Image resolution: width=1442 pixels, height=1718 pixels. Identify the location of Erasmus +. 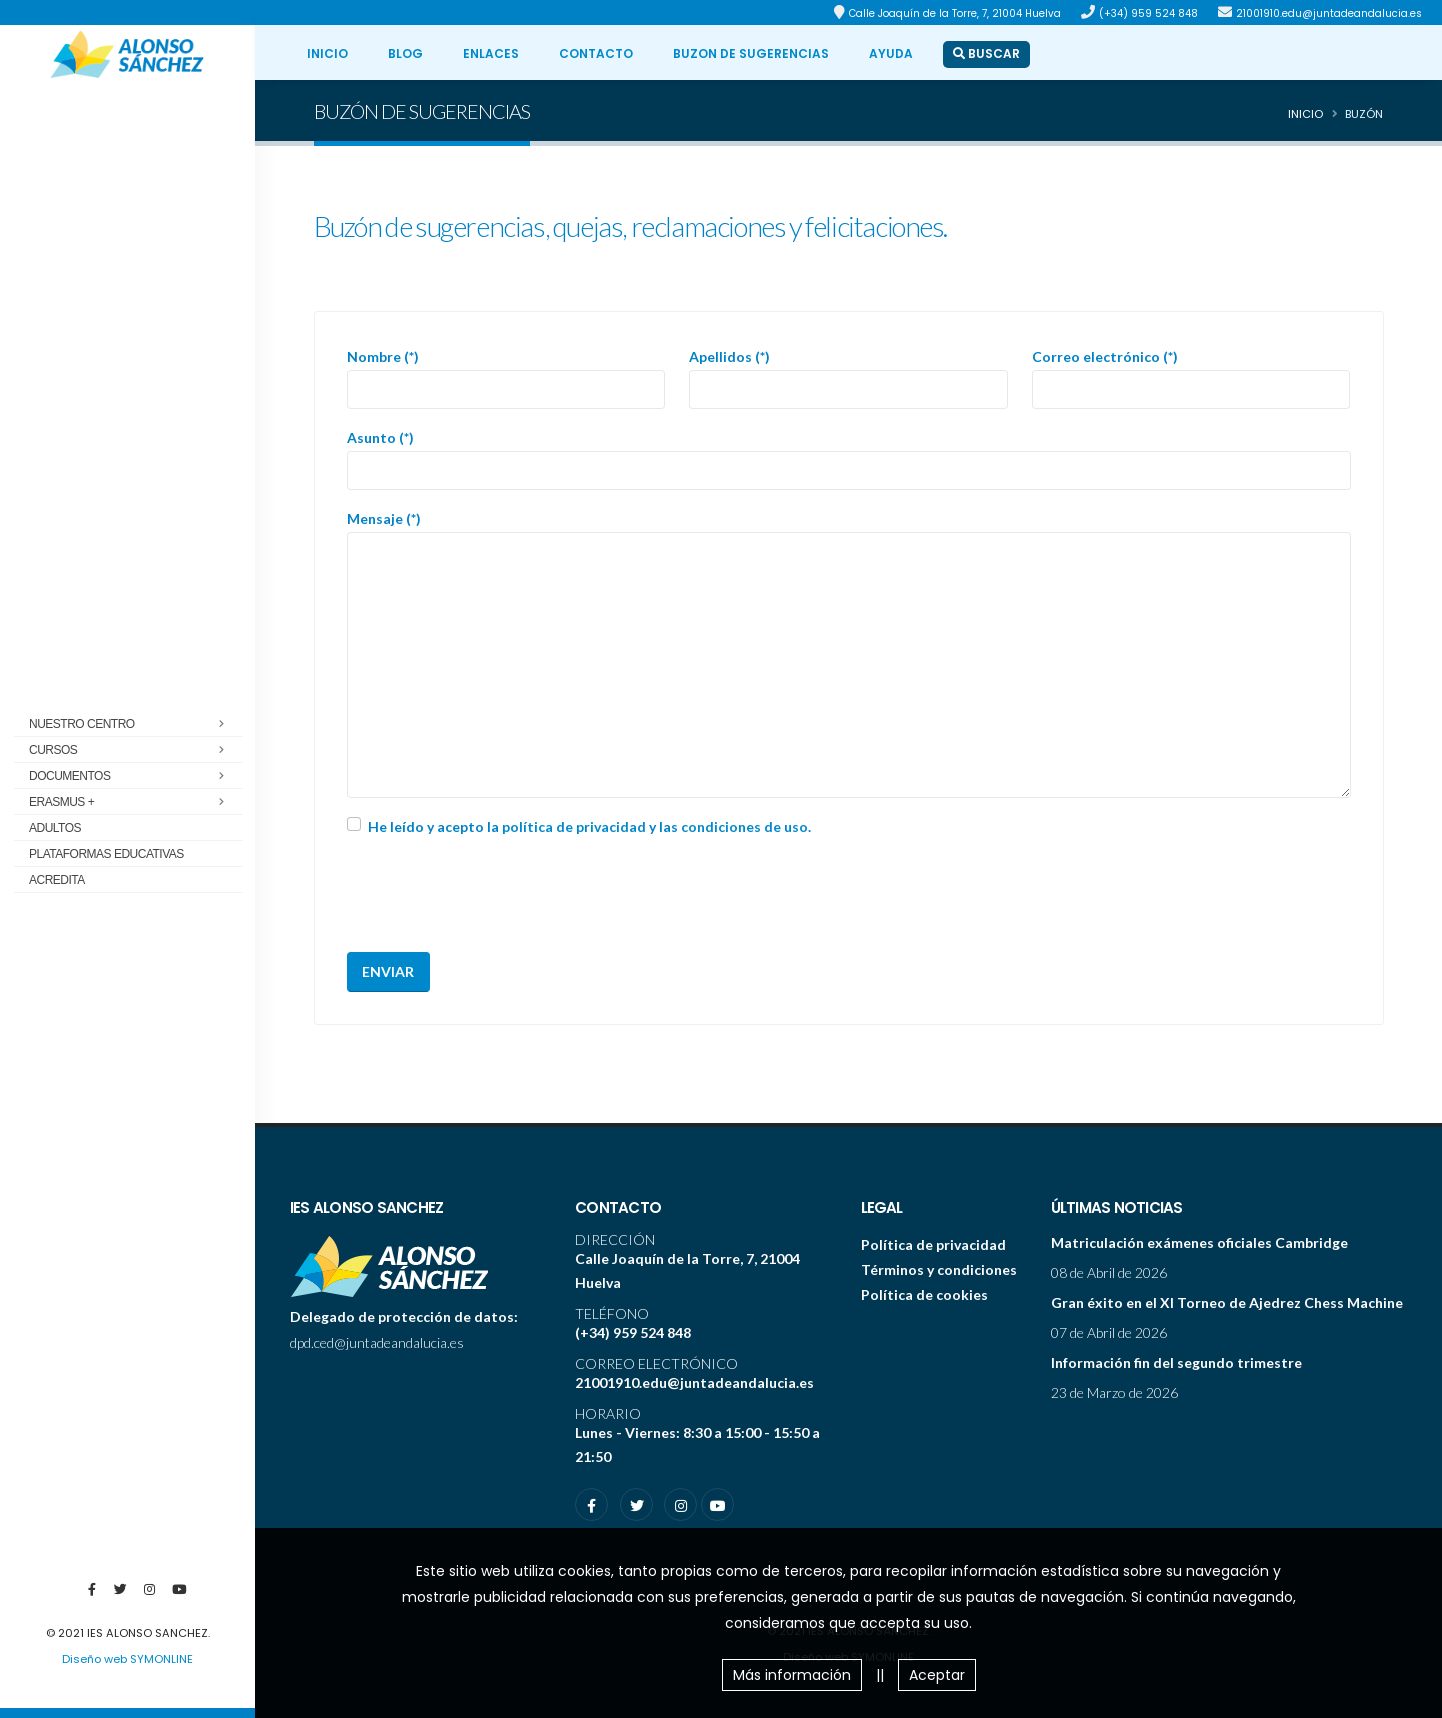
(132, 803).